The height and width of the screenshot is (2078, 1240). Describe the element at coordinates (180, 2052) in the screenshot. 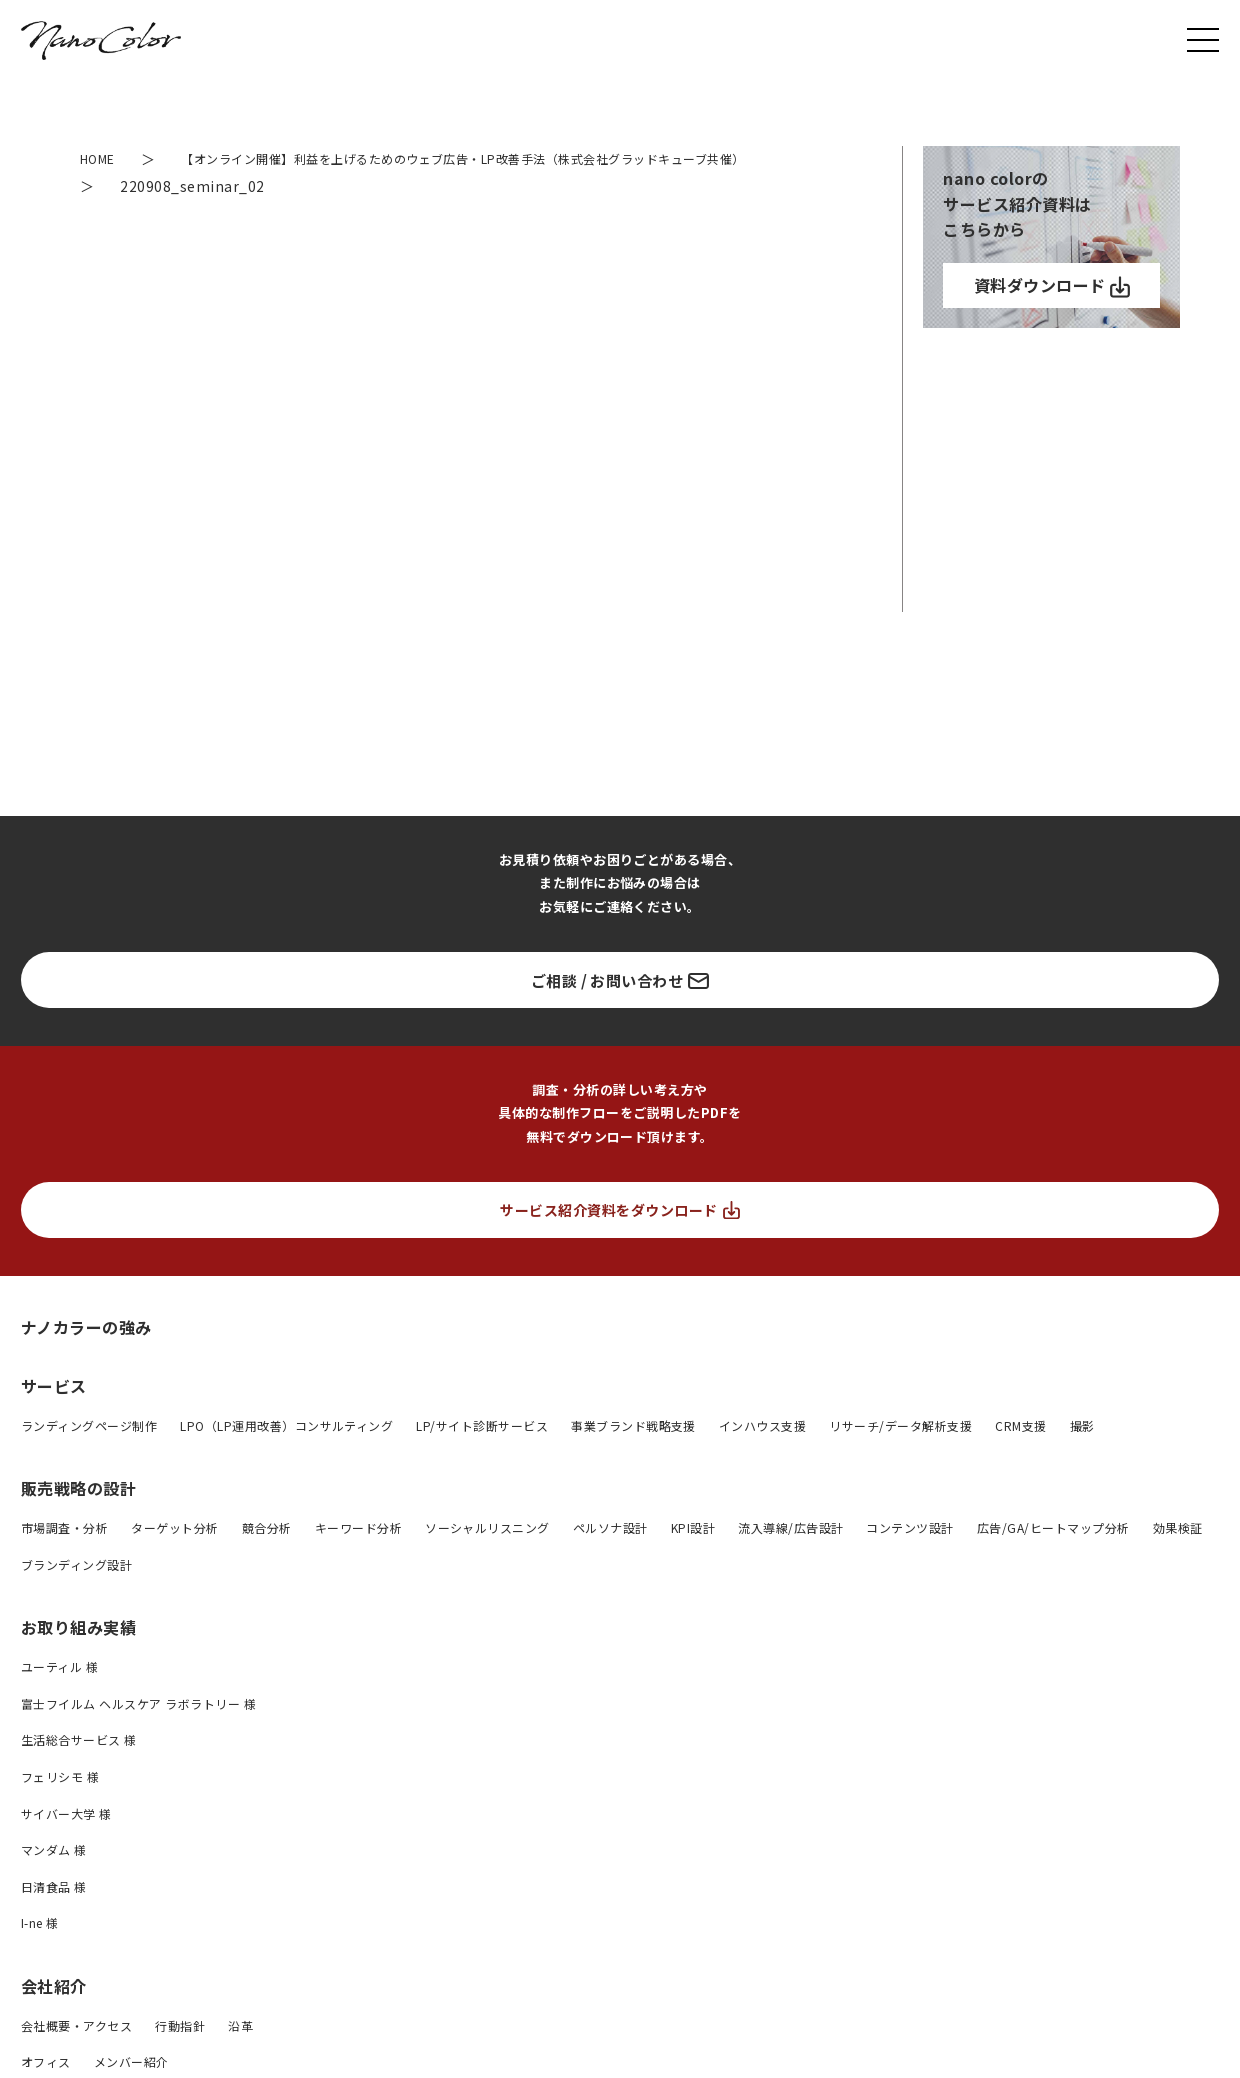

I see `行動指針` at that location.